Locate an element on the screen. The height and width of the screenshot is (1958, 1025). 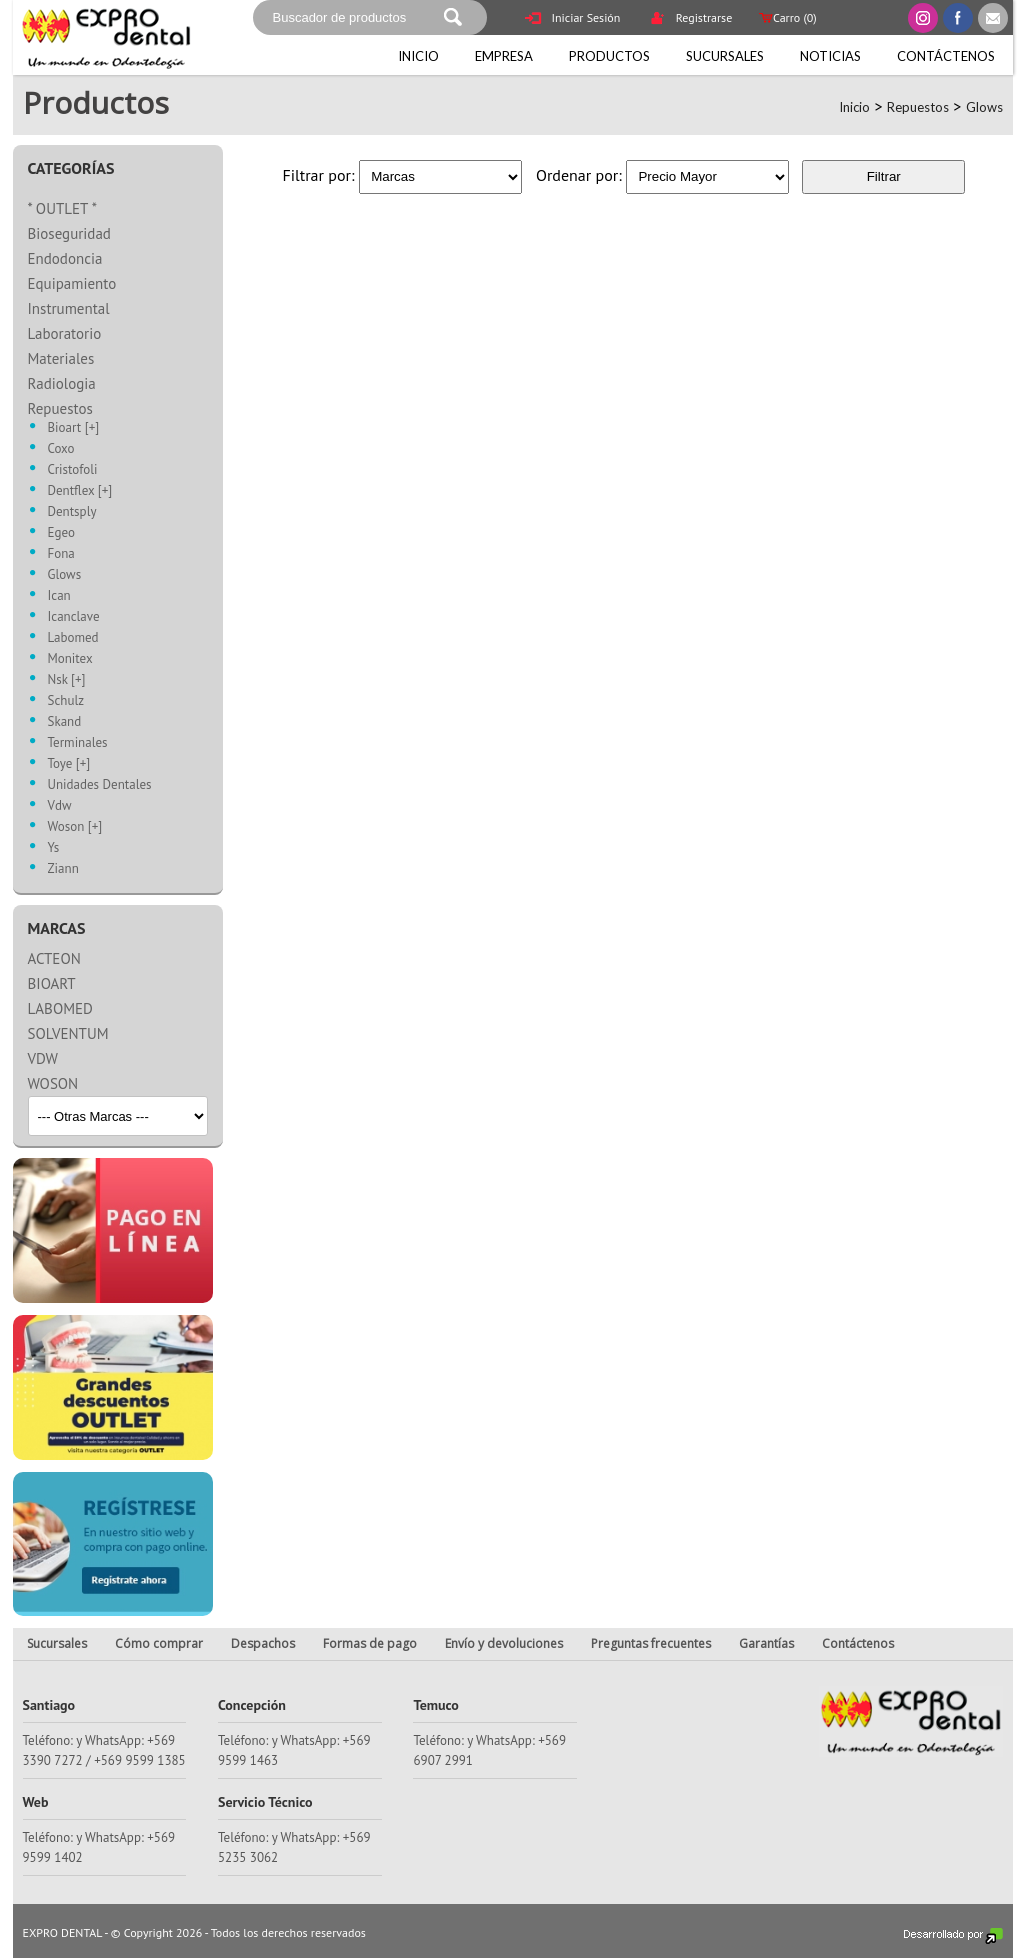
Coxo is located at coordinates (61, 449).